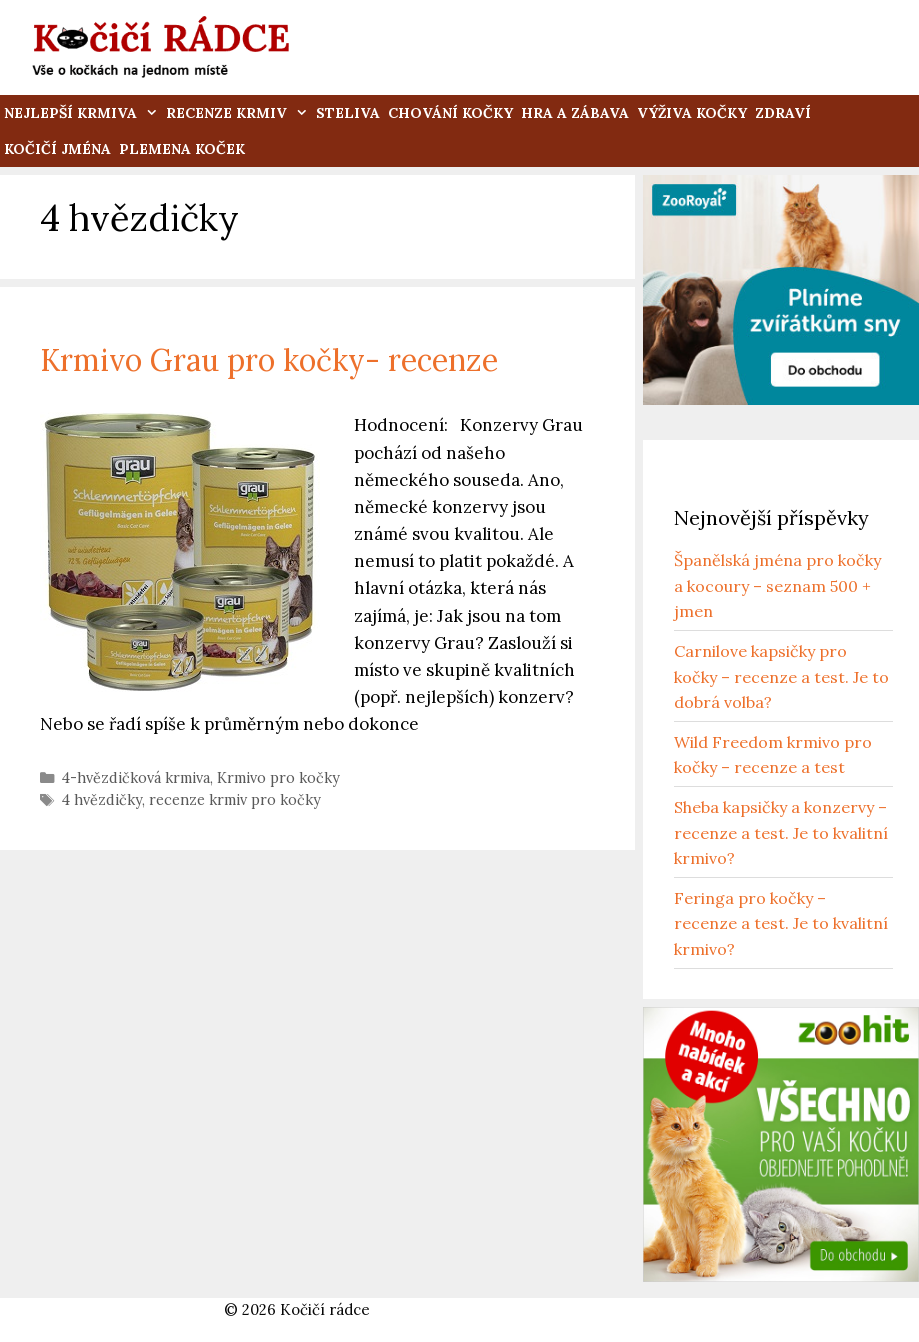 This screenshot has width=919, height=1342. Describe the element at coordinates (83, 113) in the screenshot. I see `Nejlepší krmiva` at that location.